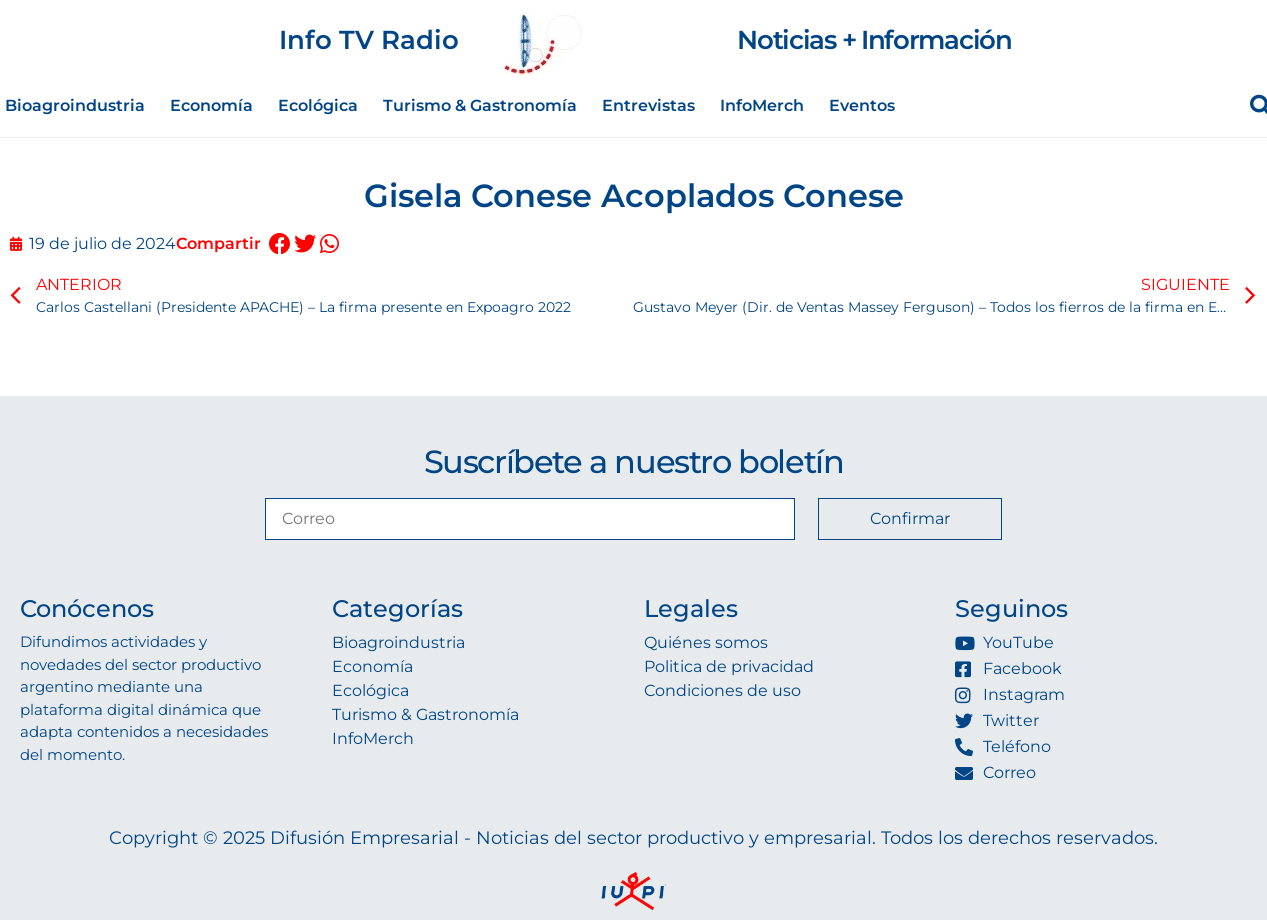  Describe the element at coordinates (480, 105) in the screenshot. I see `Turismo & Gastronomía` at that location.